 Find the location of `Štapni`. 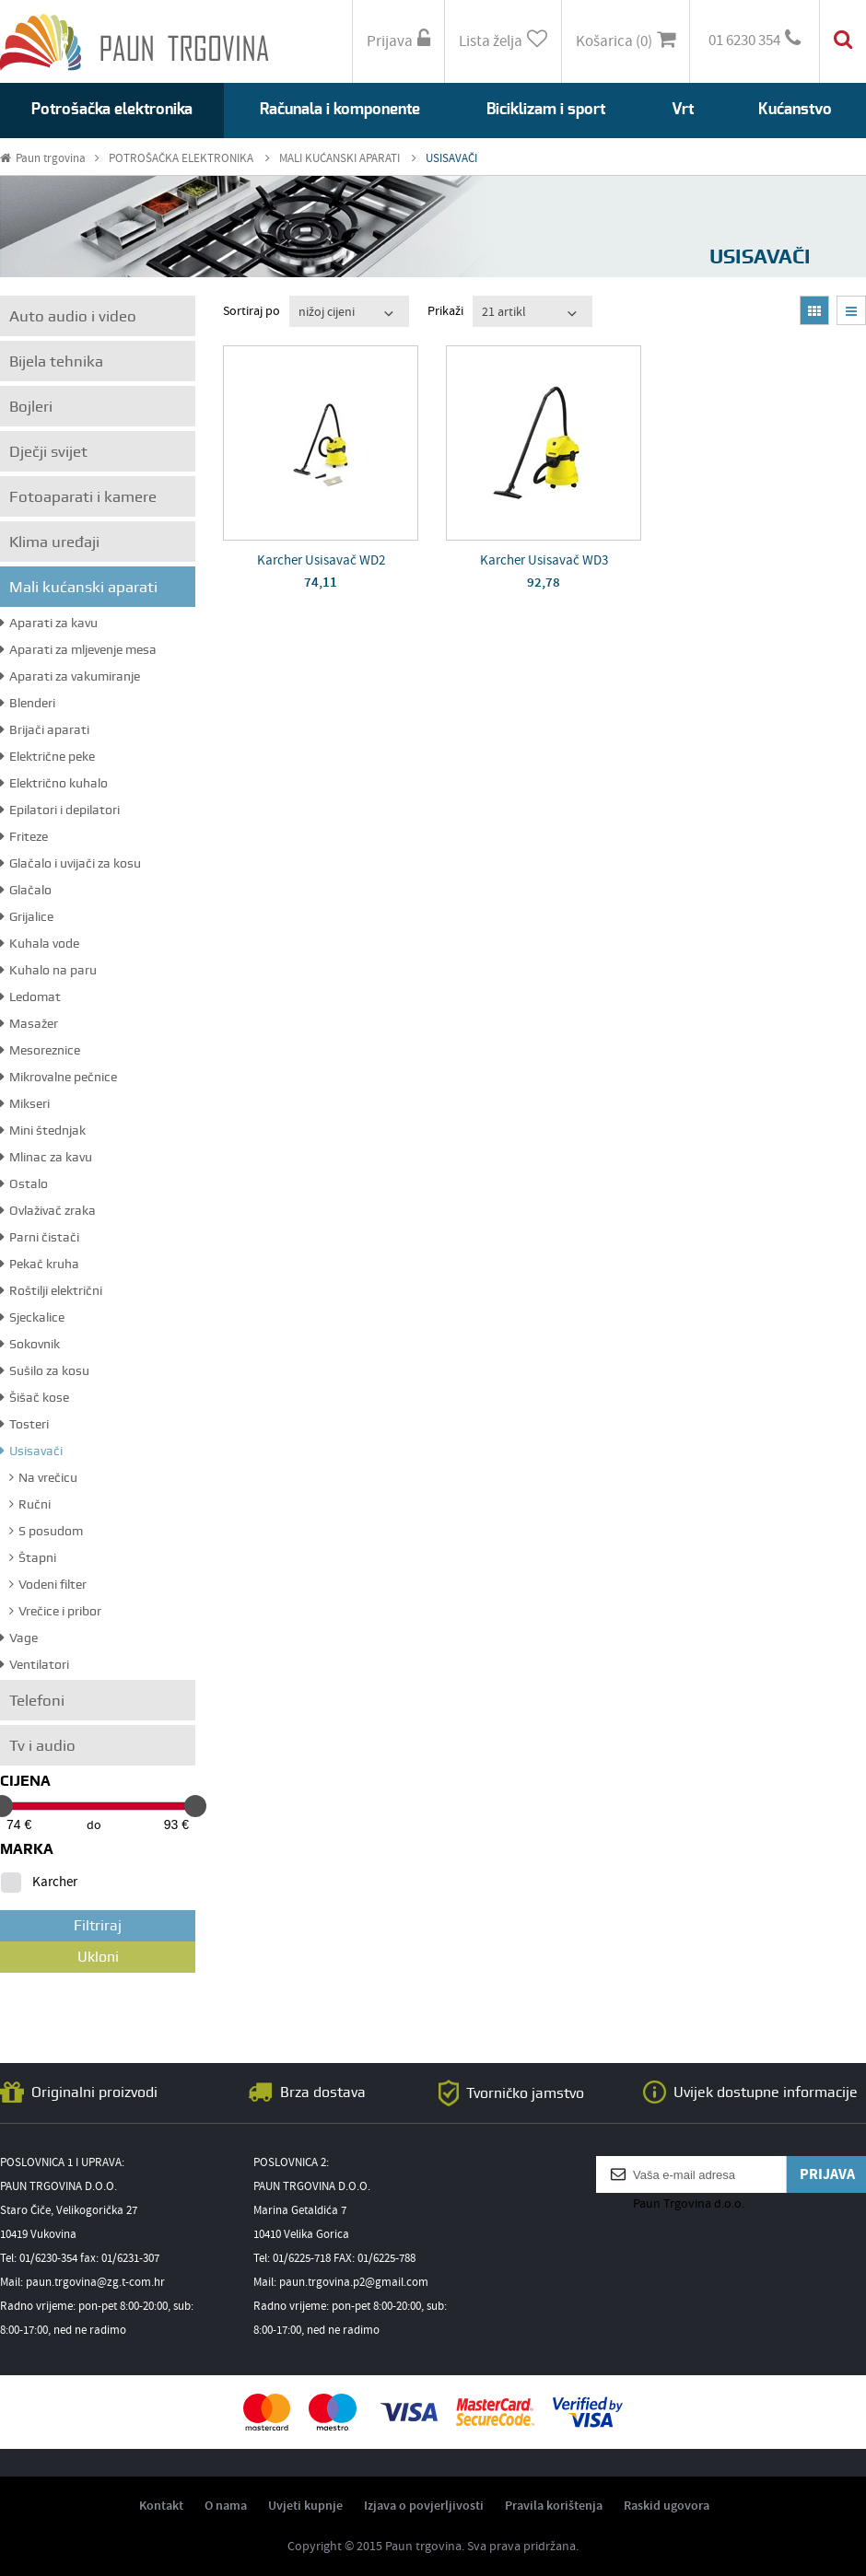

Štapni is located at coordinates (32, 1557).